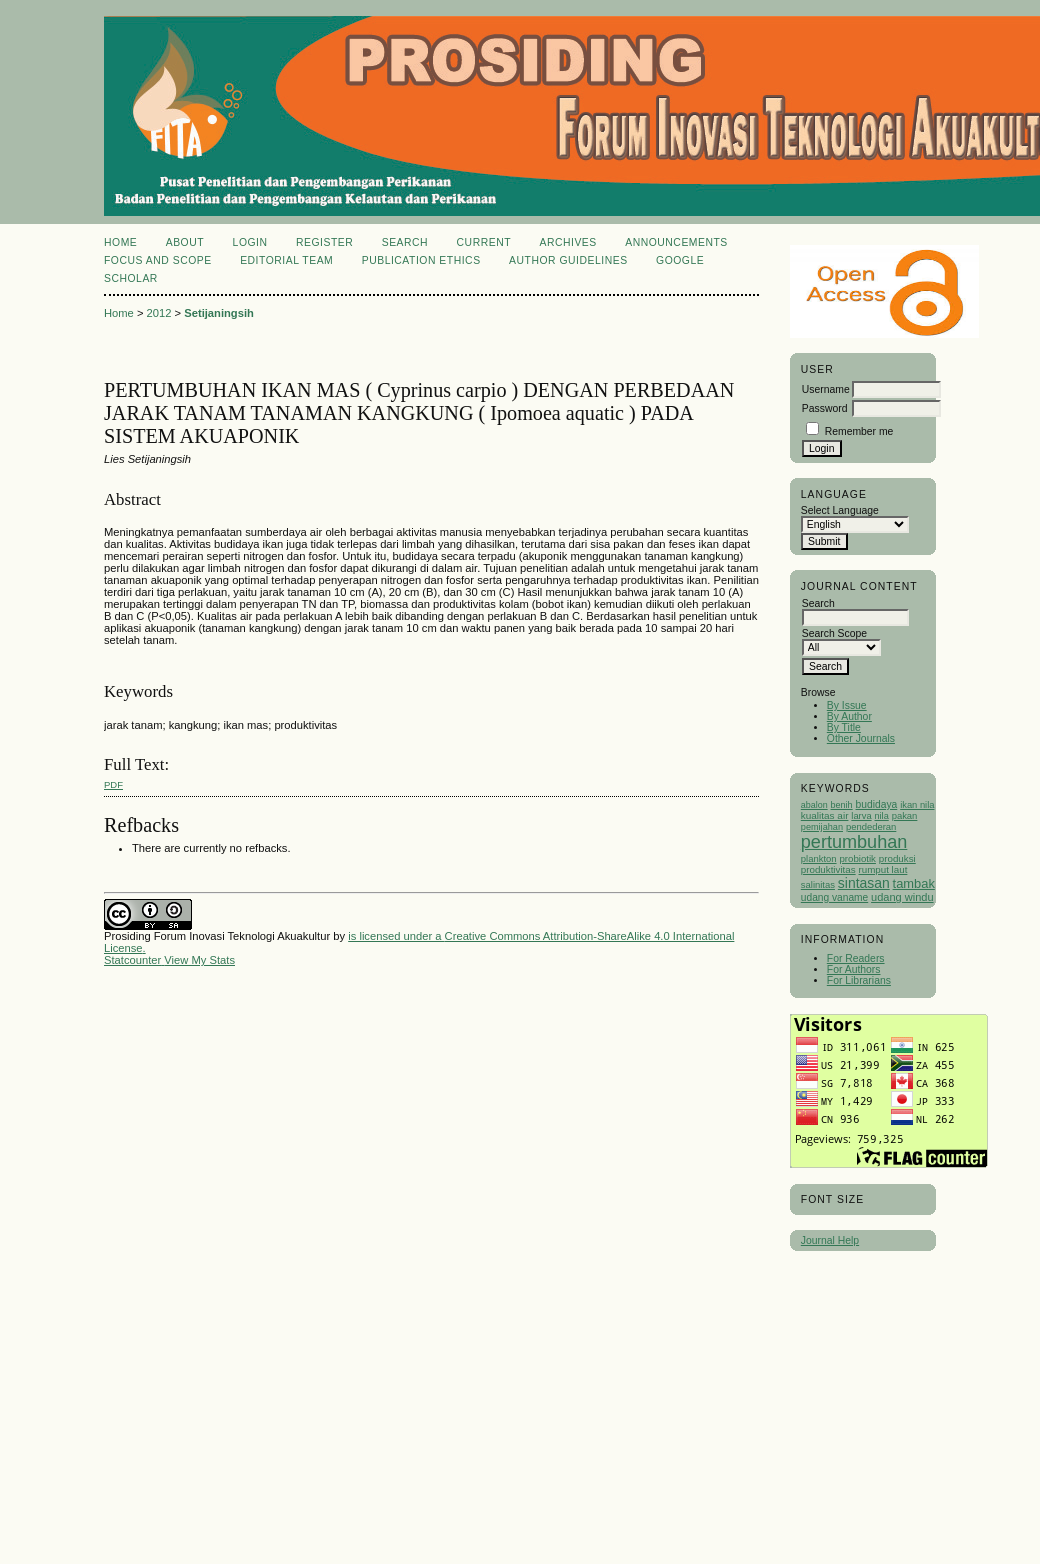  Describe the element at coordinates (826, 389) in the screenshot. I see `Username` at that location.